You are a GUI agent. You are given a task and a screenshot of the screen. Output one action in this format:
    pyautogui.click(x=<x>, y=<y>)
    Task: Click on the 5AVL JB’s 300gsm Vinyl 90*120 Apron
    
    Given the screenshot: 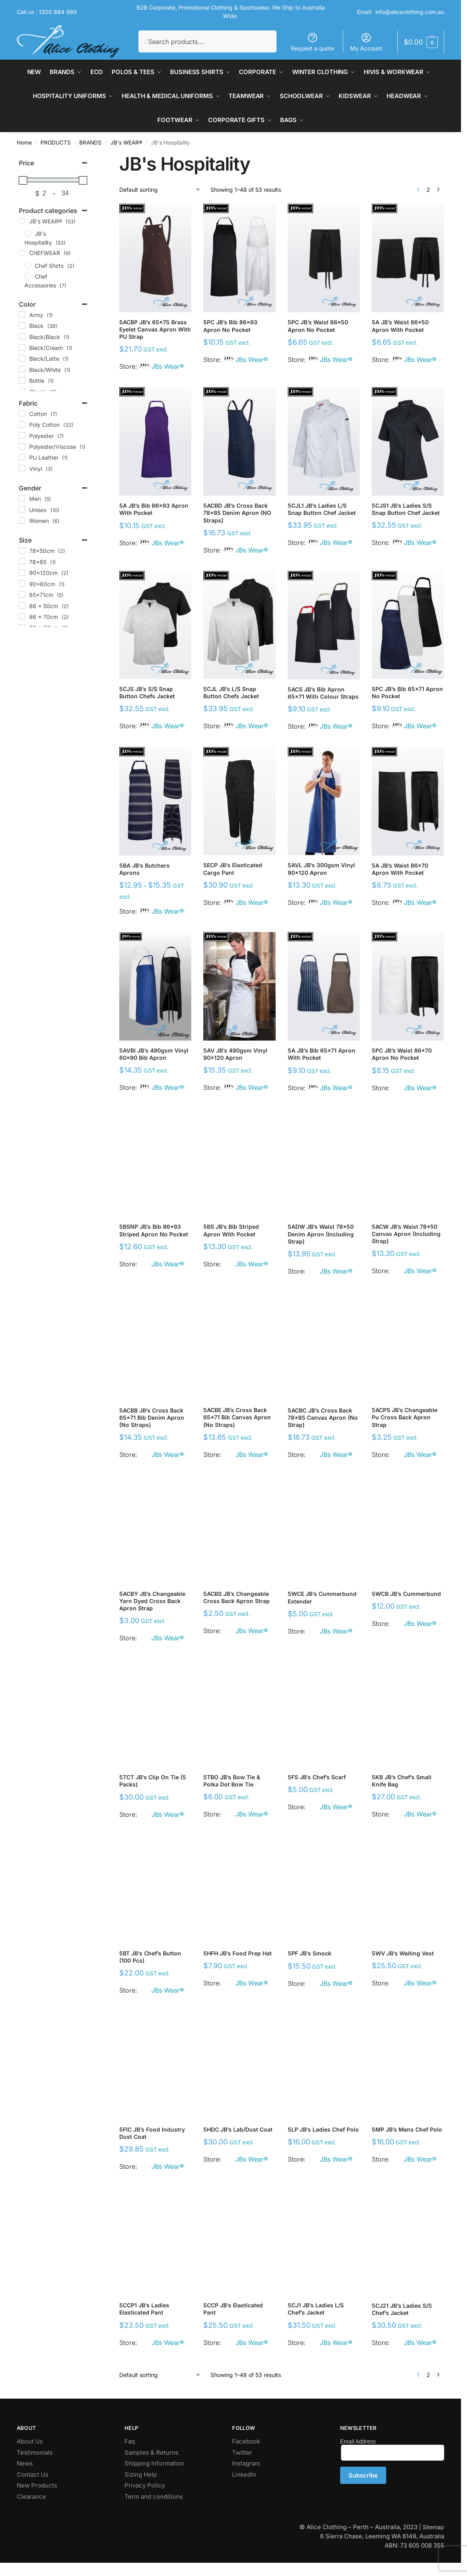 What is the action you would take?
    pyautogui.click(x=321, y=869)
    